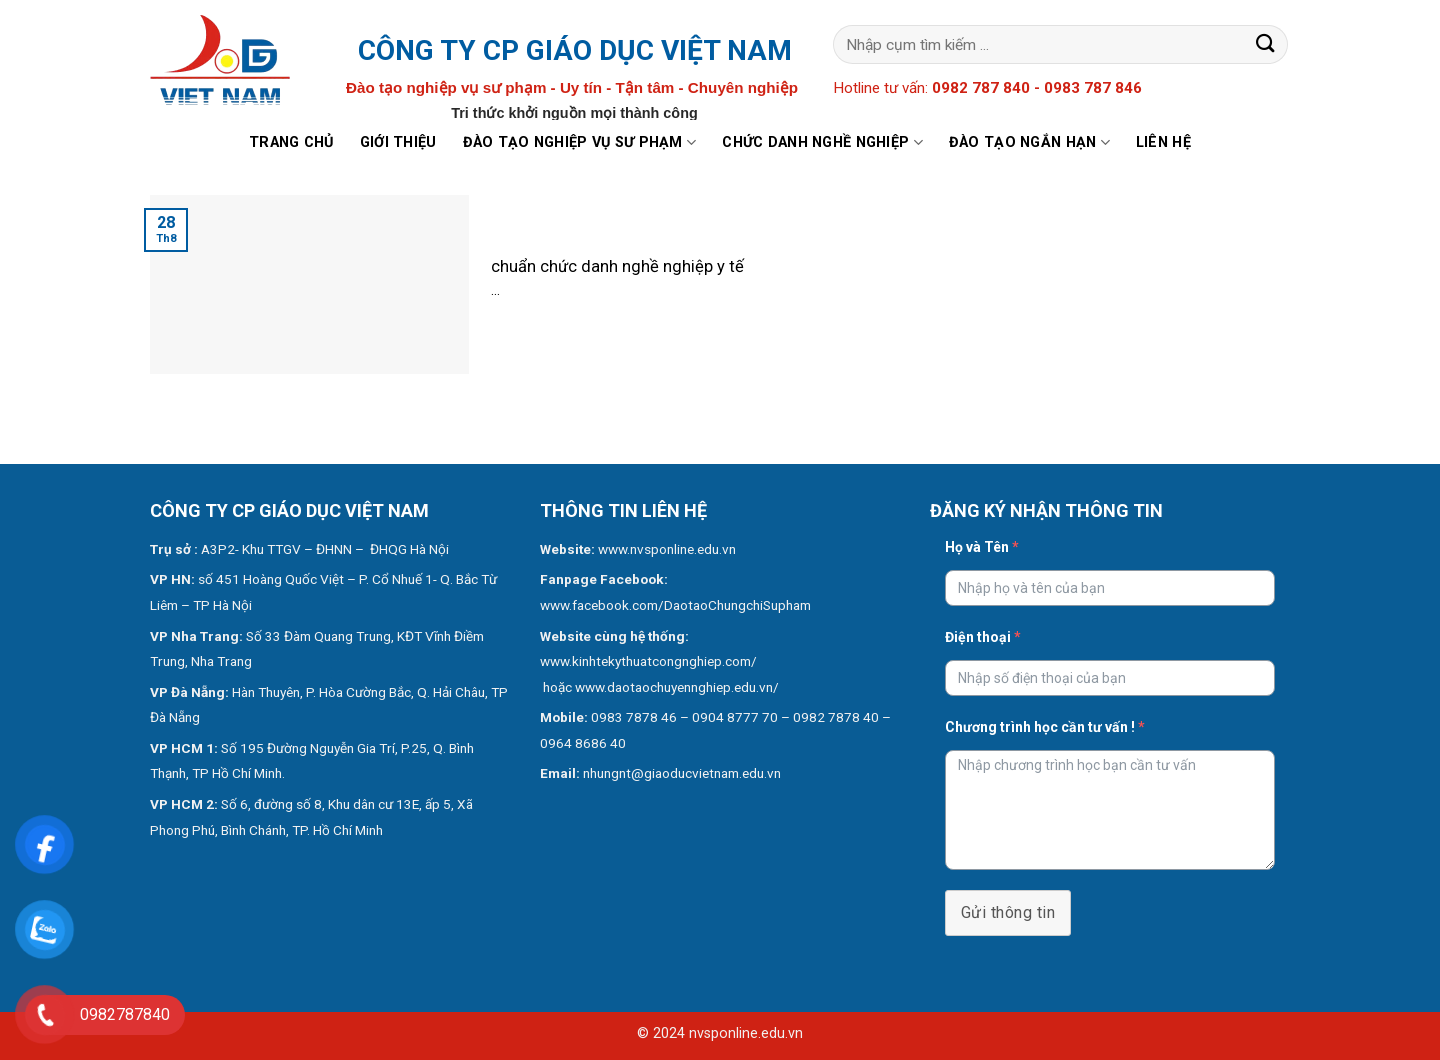 This screenshot has width=1440, height=1060. I want to click on Đào tạo nghiệp vụ sư phạm, so click(580, 142).